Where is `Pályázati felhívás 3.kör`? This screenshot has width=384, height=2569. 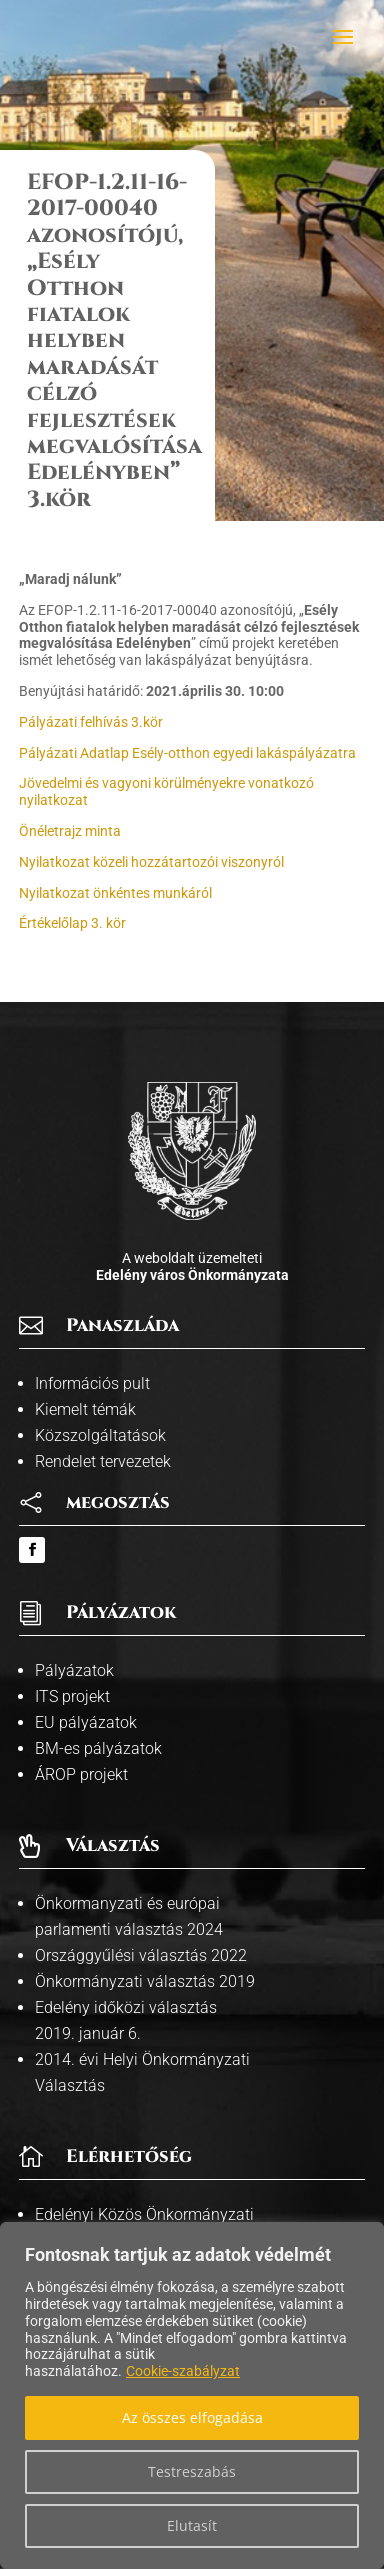 Pályázati felhívás 3.kör is located at coordinates (91, 722).